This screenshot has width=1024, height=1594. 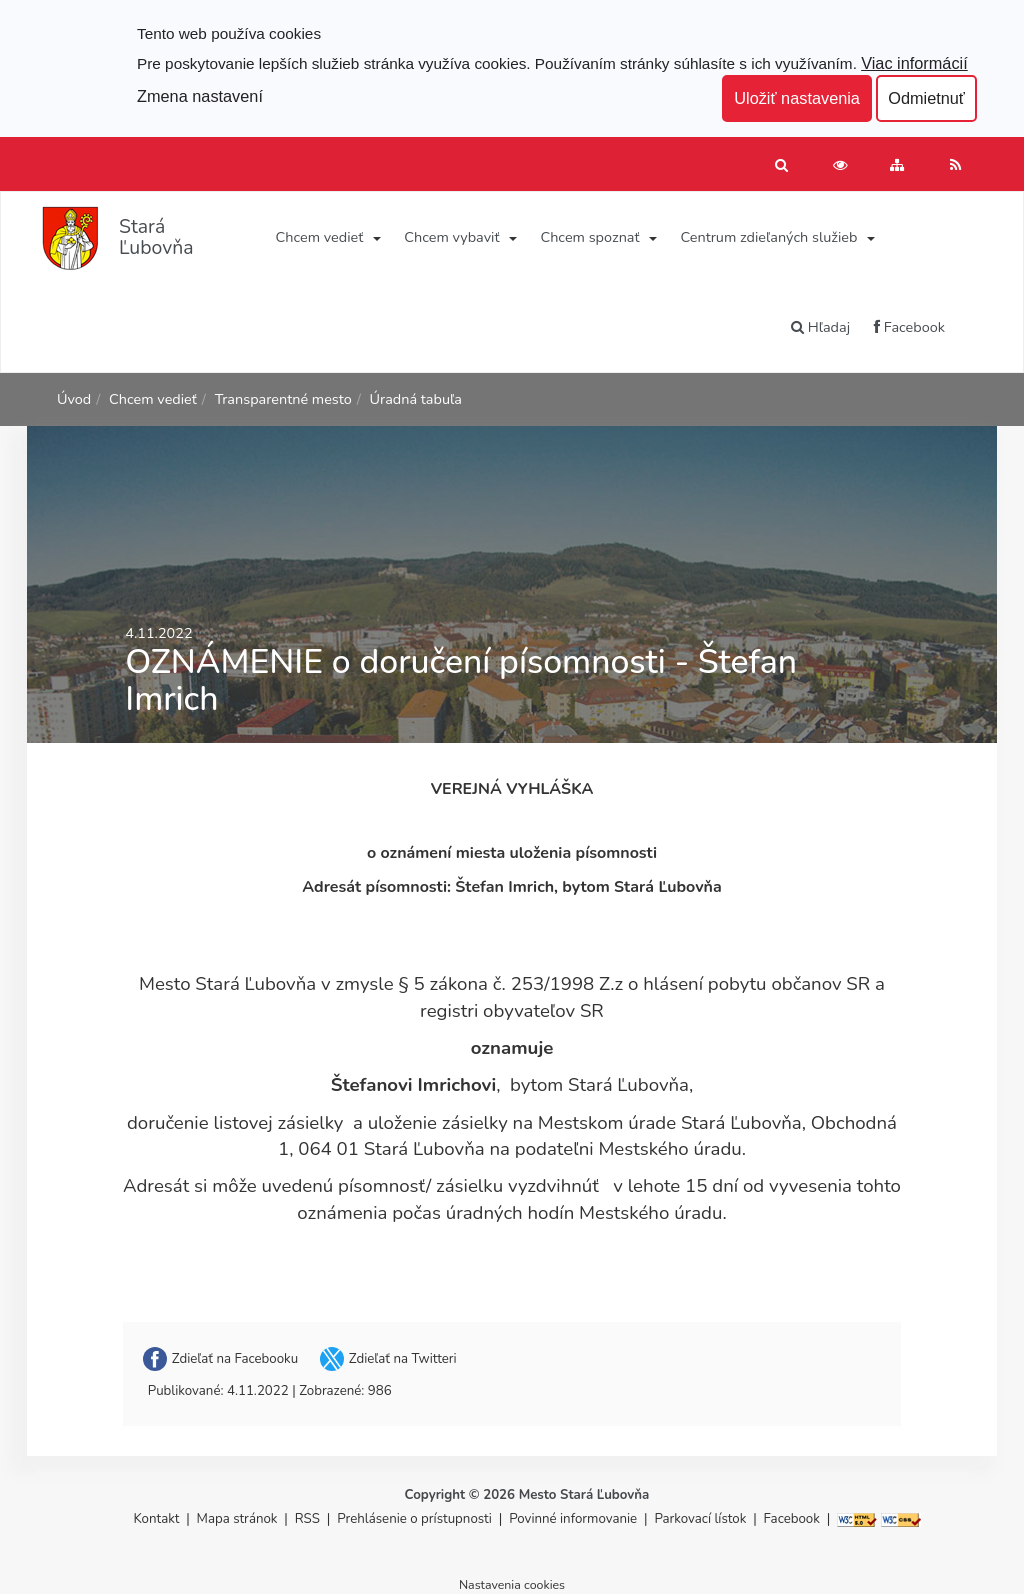 I want to click on Parkovací lístok, so click(x=700, y=1519).